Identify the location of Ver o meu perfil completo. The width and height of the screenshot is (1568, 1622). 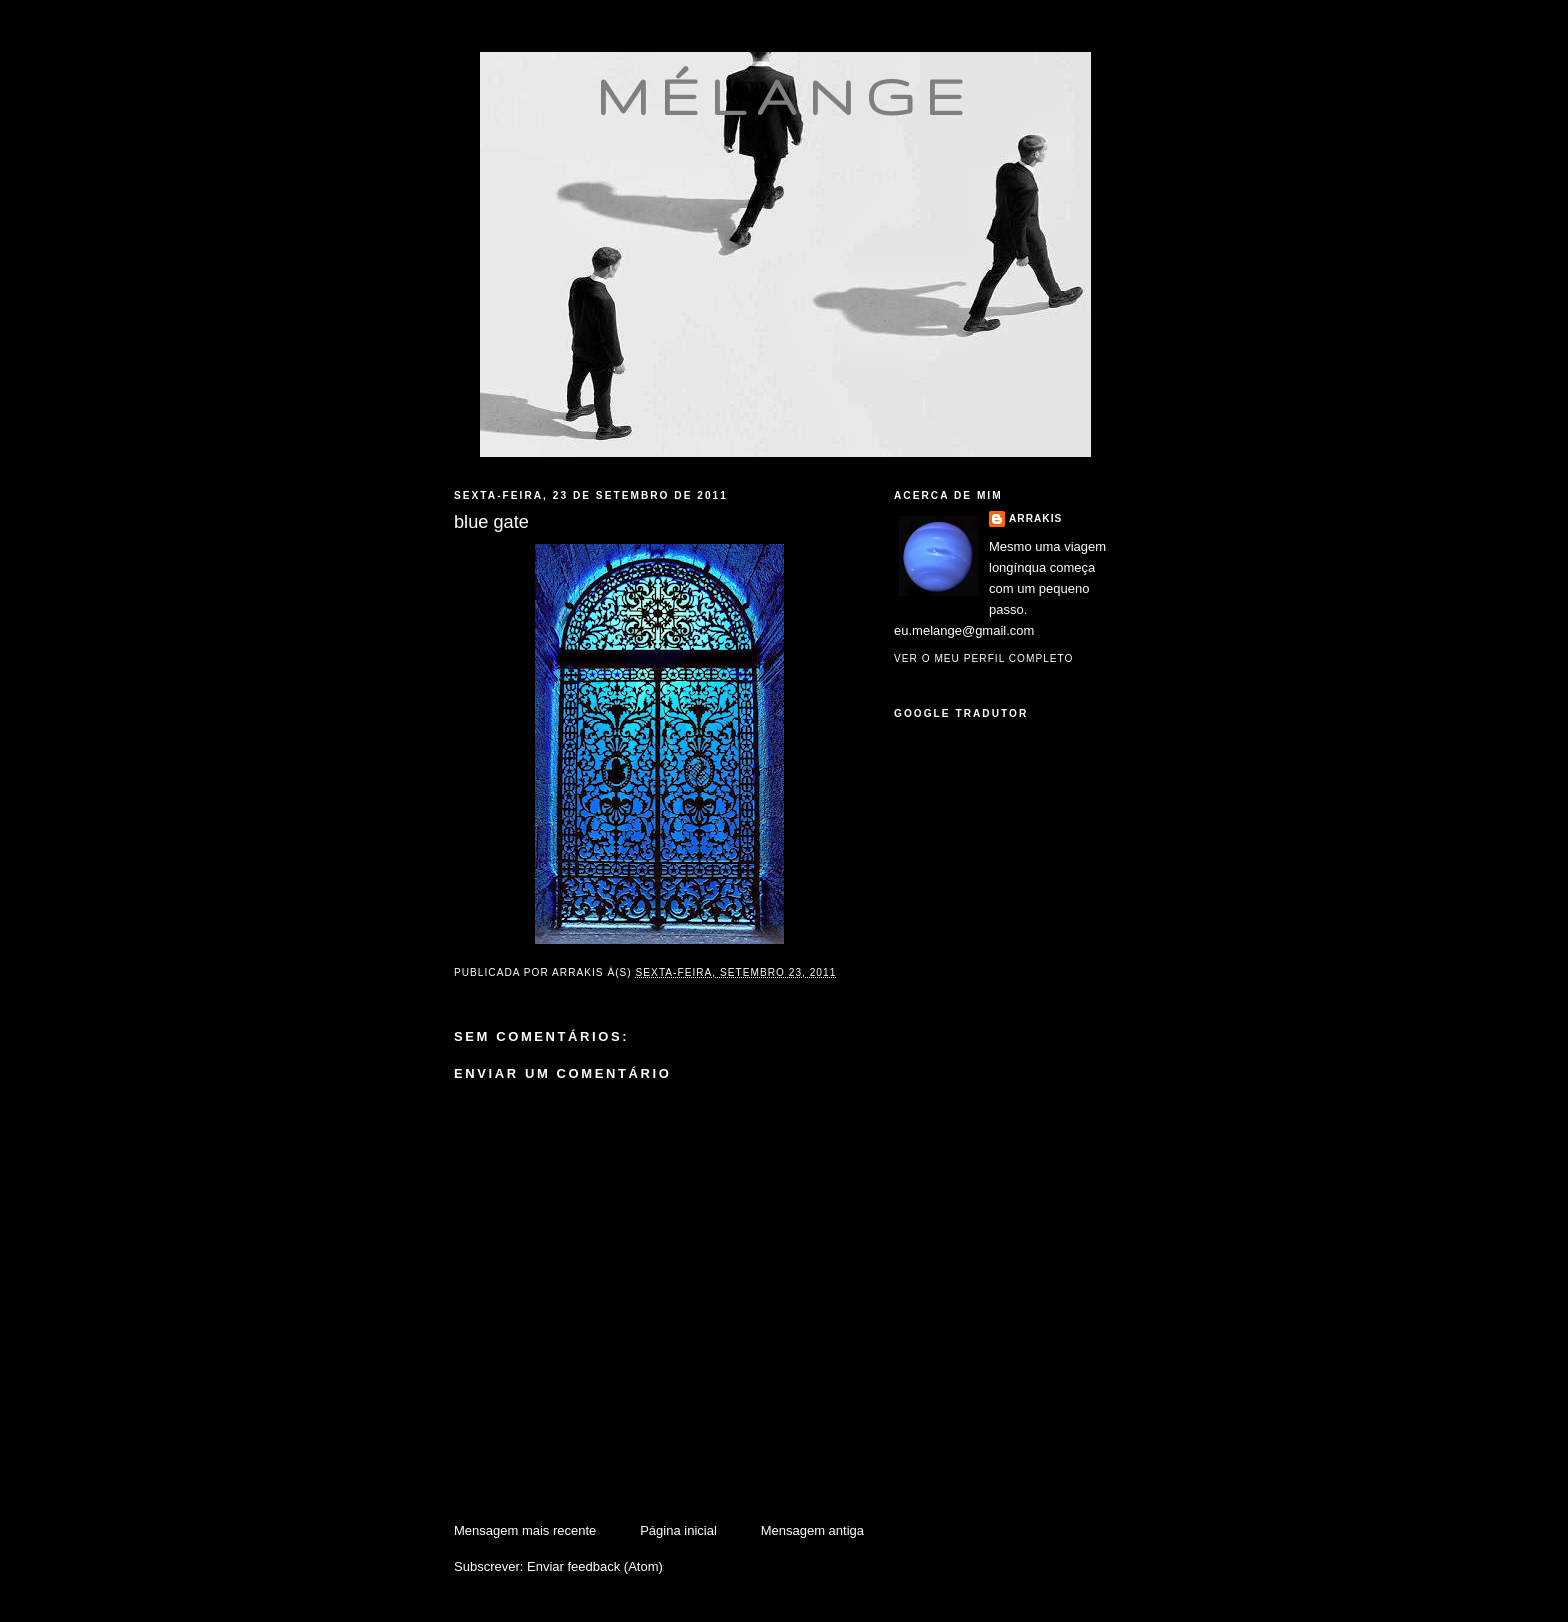
(984, 658).